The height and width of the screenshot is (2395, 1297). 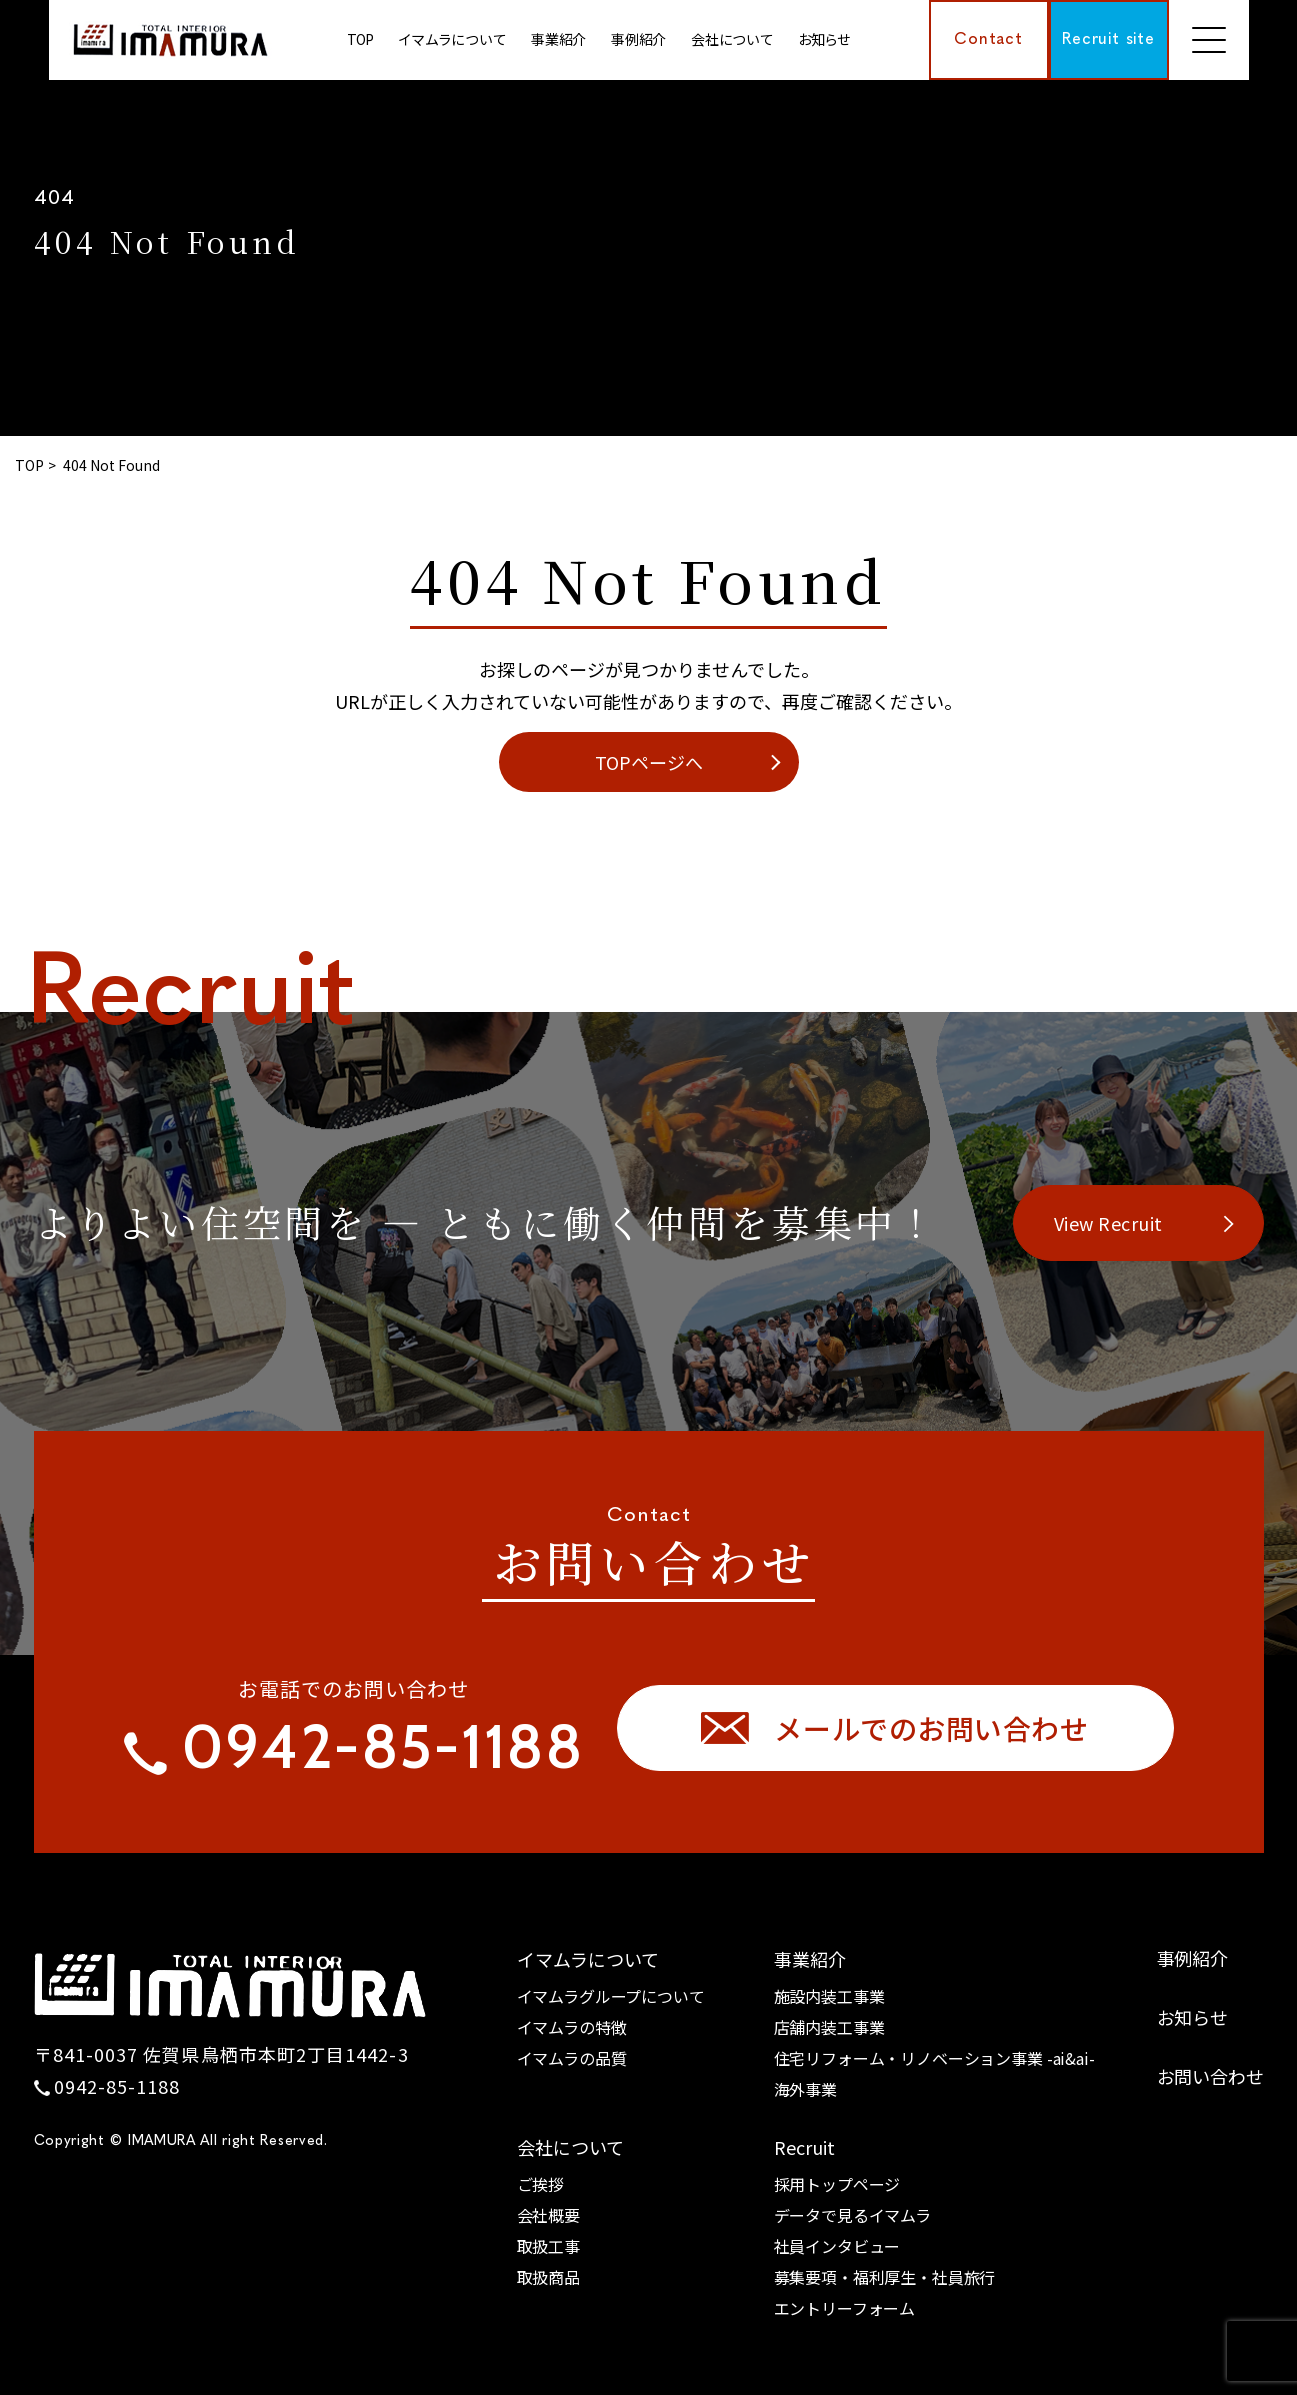 What do you see at coordinates (824, 39) in the screenshot?
I see `お知らせ` at bounding box center [824, 39].